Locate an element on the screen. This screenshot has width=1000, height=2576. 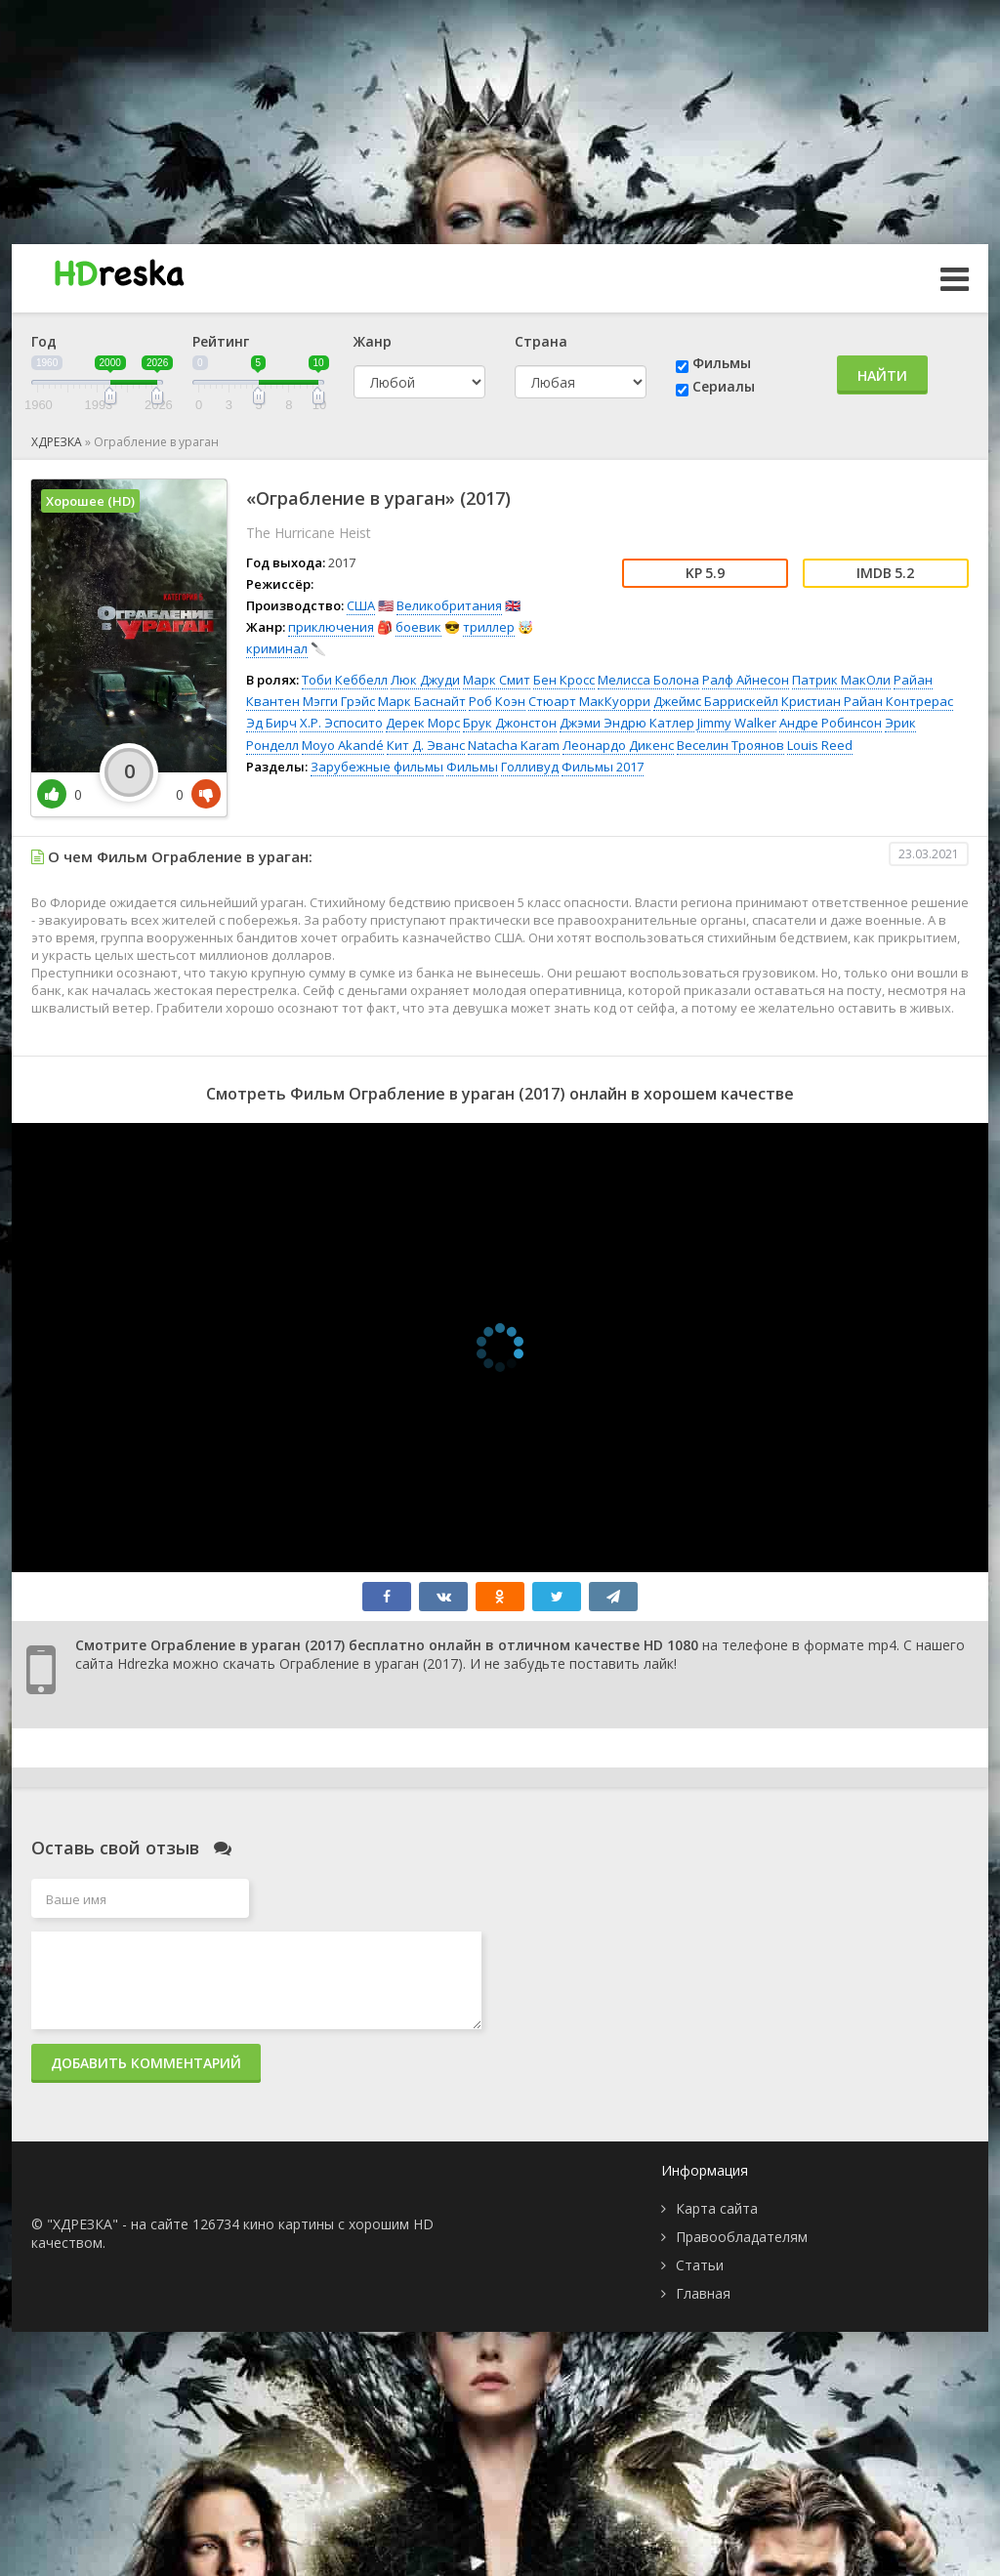
Фильмы 2017 is located at coordinates (603, 766).